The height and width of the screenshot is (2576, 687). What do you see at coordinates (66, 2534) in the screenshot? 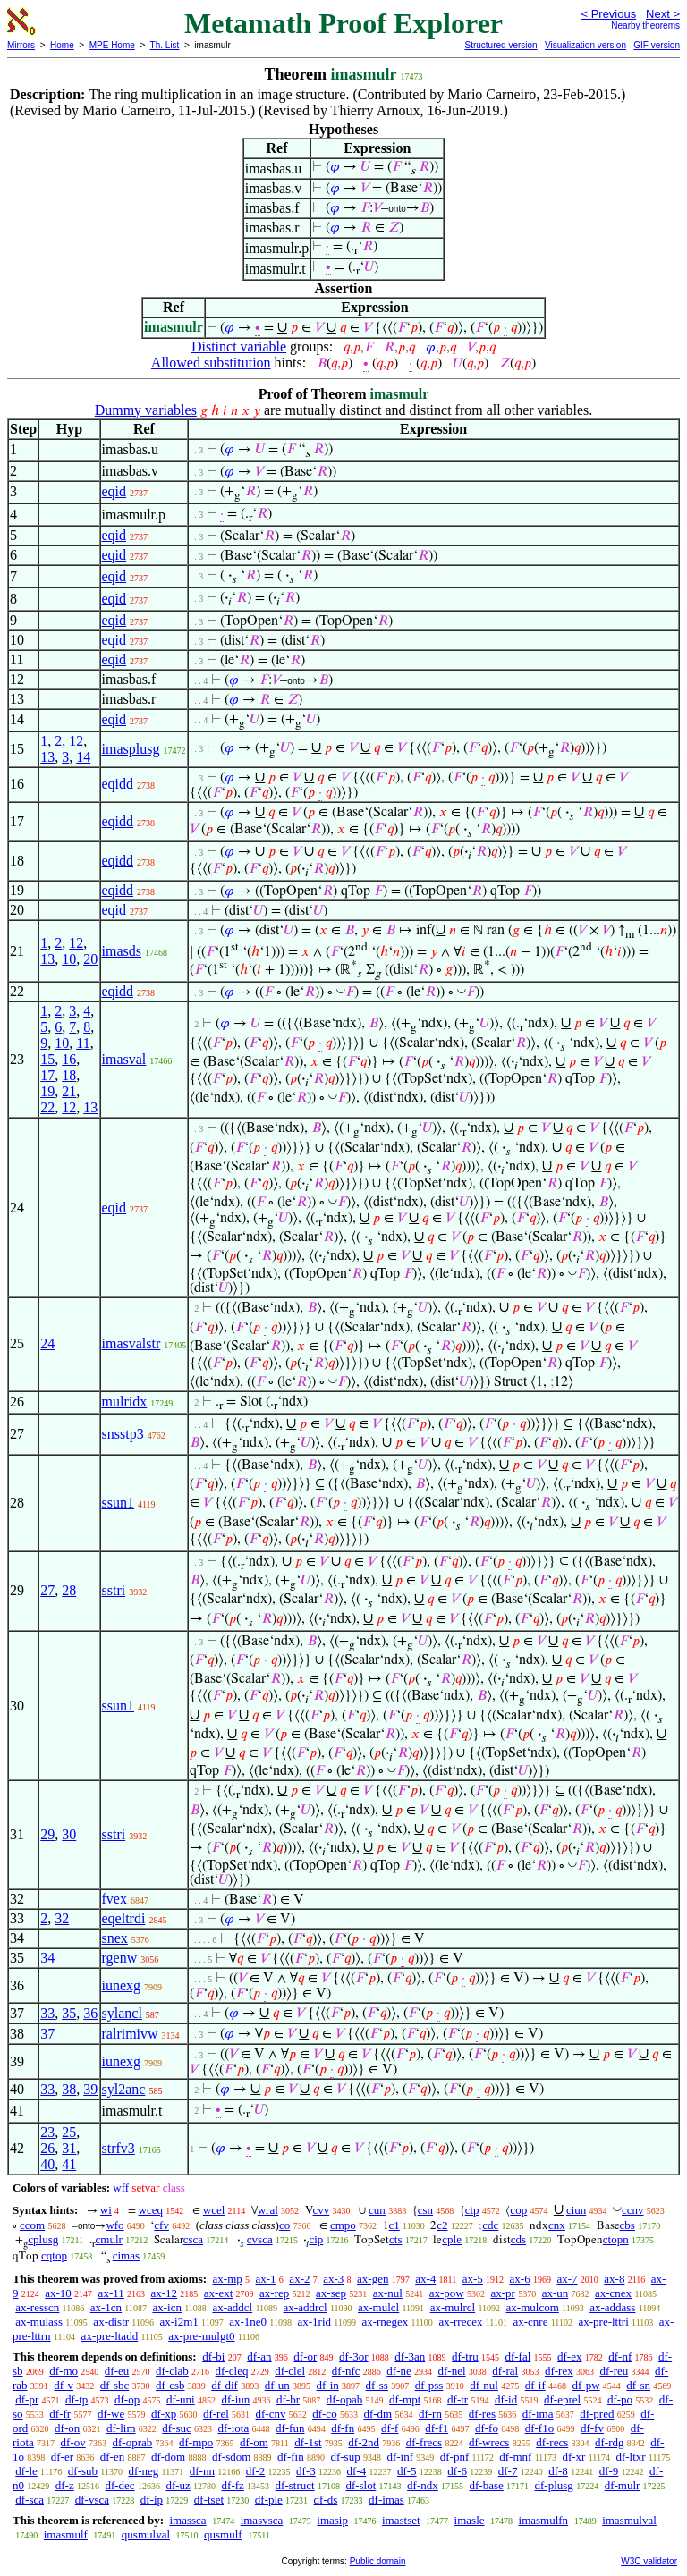
I see `imasmulf` at bounding box center [66, 2534].